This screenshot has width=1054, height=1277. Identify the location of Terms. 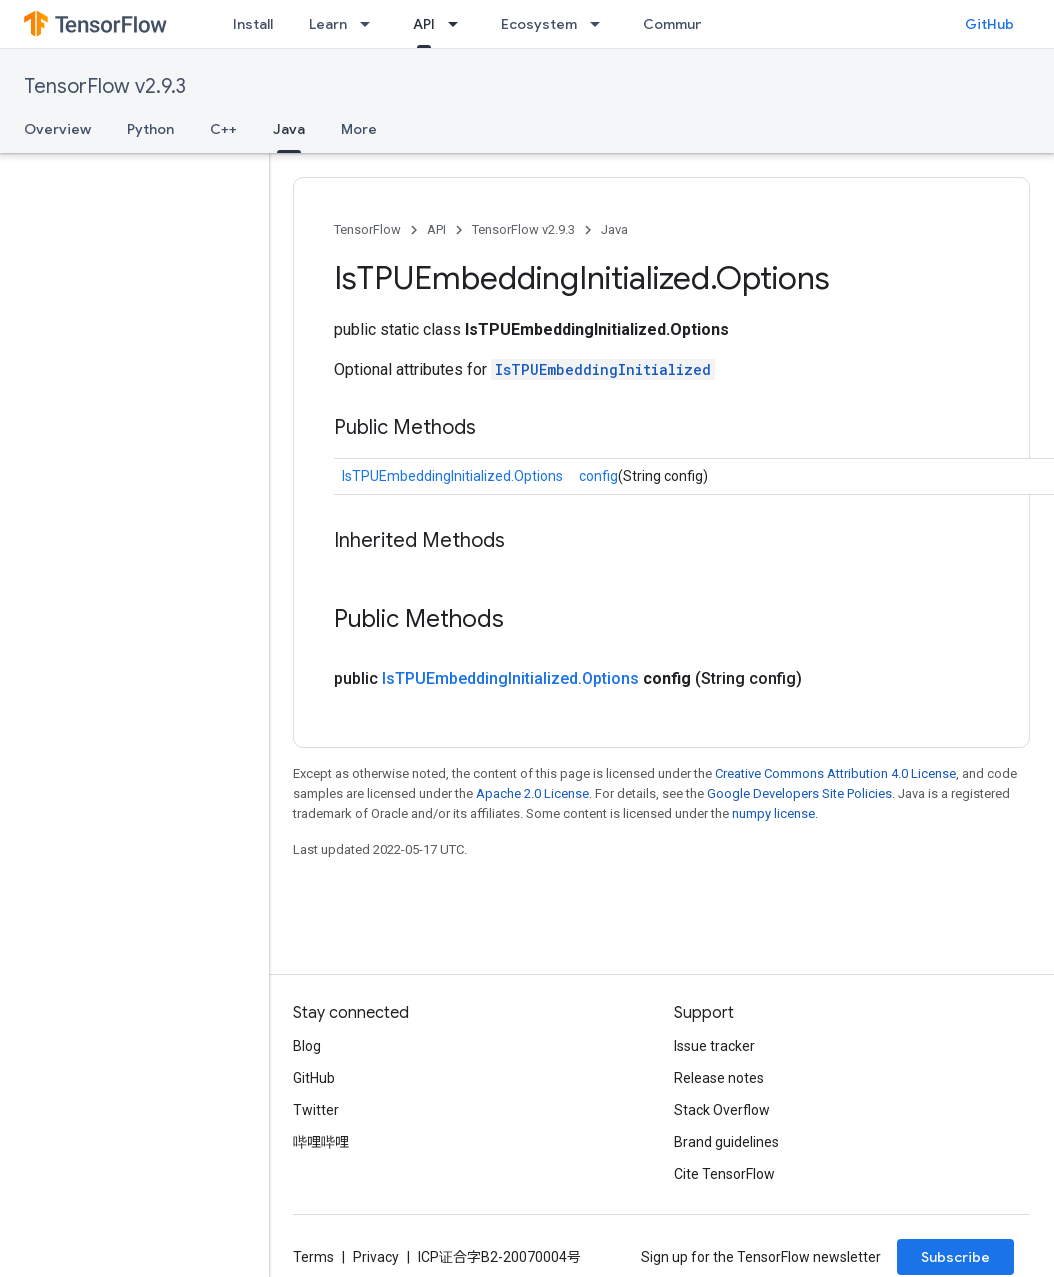
(313, 1257).